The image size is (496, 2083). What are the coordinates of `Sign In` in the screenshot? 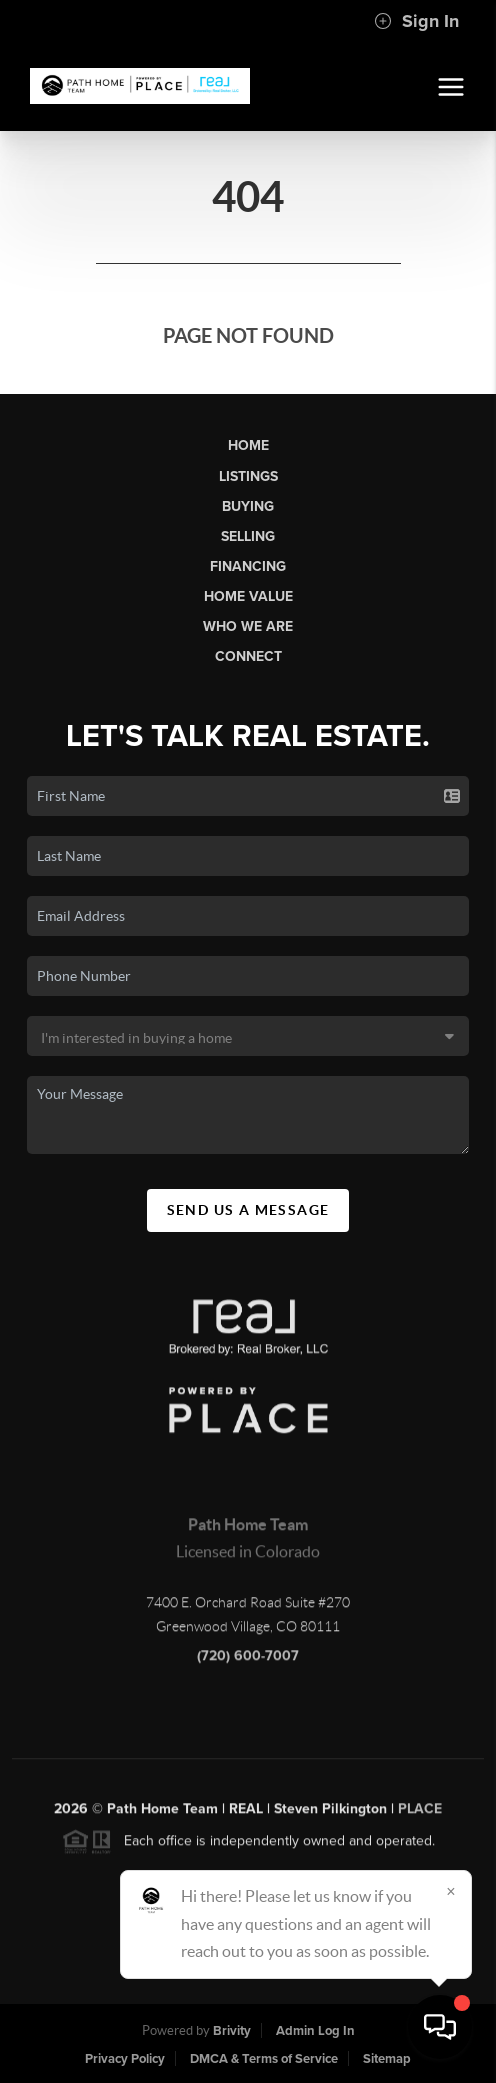 It's located at (416, 21).